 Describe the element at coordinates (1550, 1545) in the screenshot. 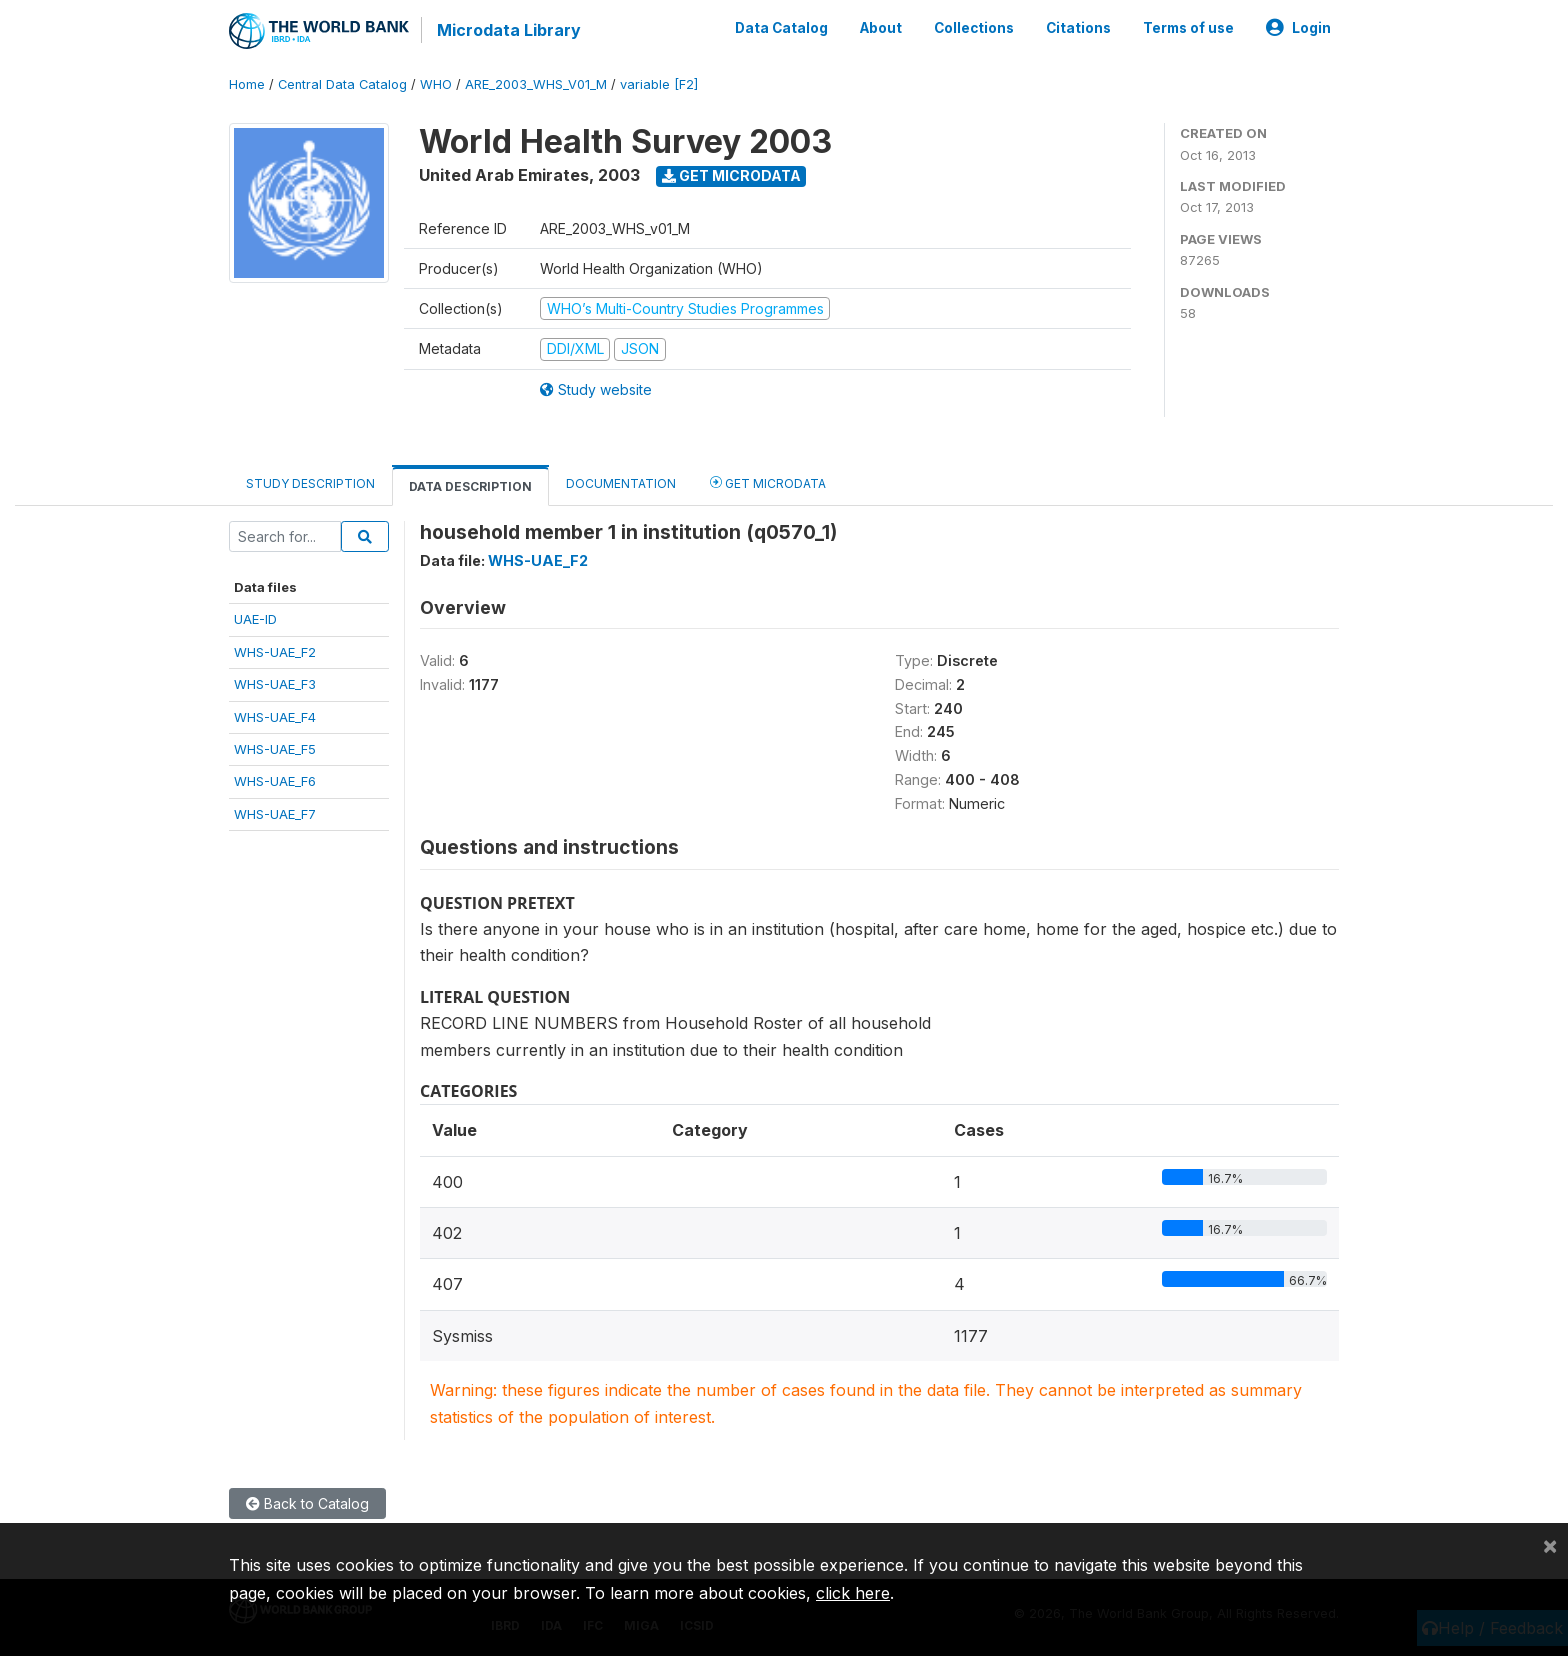

I see `[Close]` at that location.